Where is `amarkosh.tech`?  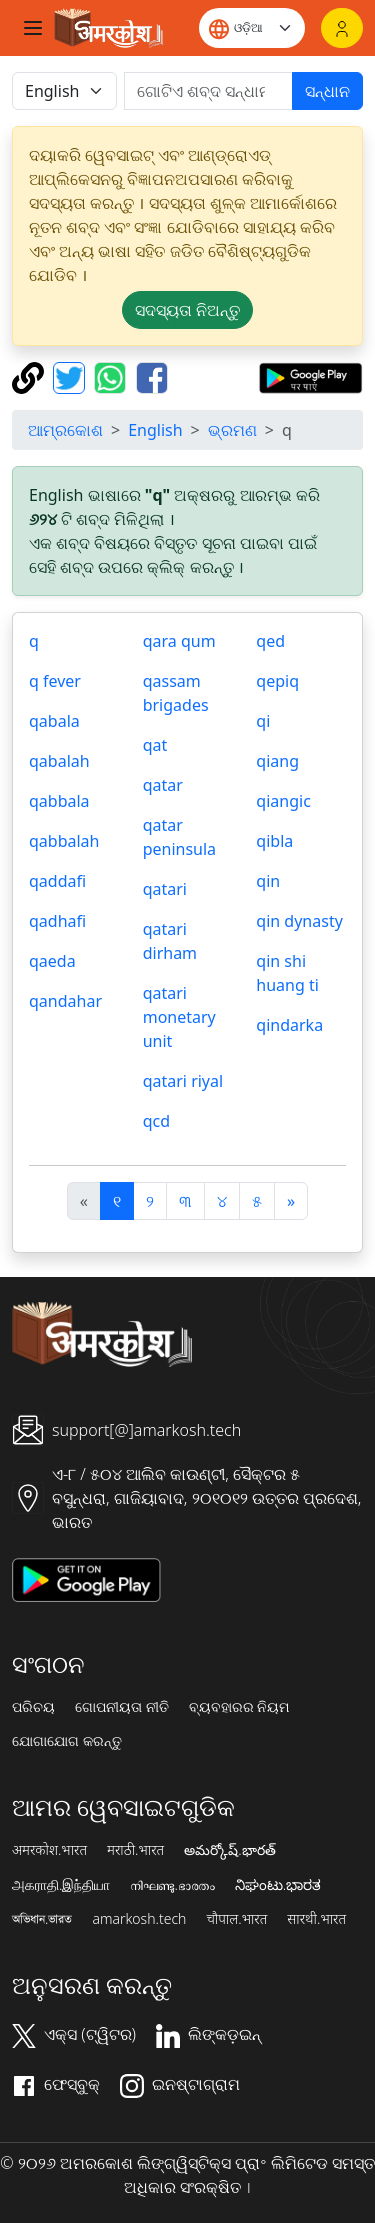
amarkosh.tech is located at coordinates (139, 1919).